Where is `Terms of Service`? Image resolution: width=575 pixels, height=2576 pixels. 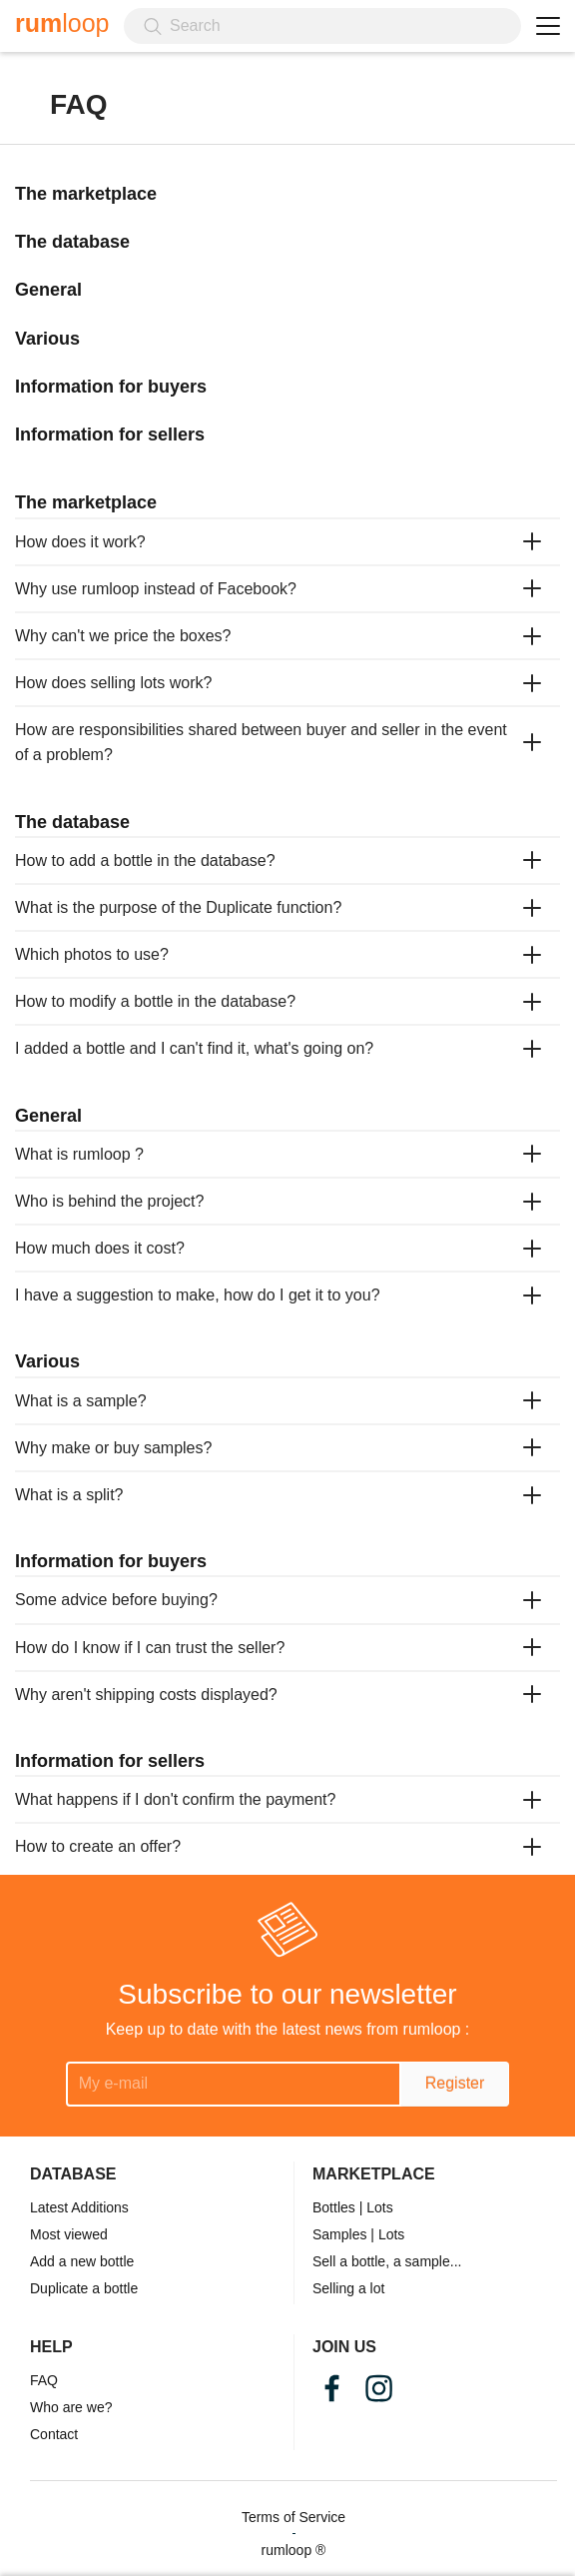 Terms of Service is located at coordinates (293, 2517).